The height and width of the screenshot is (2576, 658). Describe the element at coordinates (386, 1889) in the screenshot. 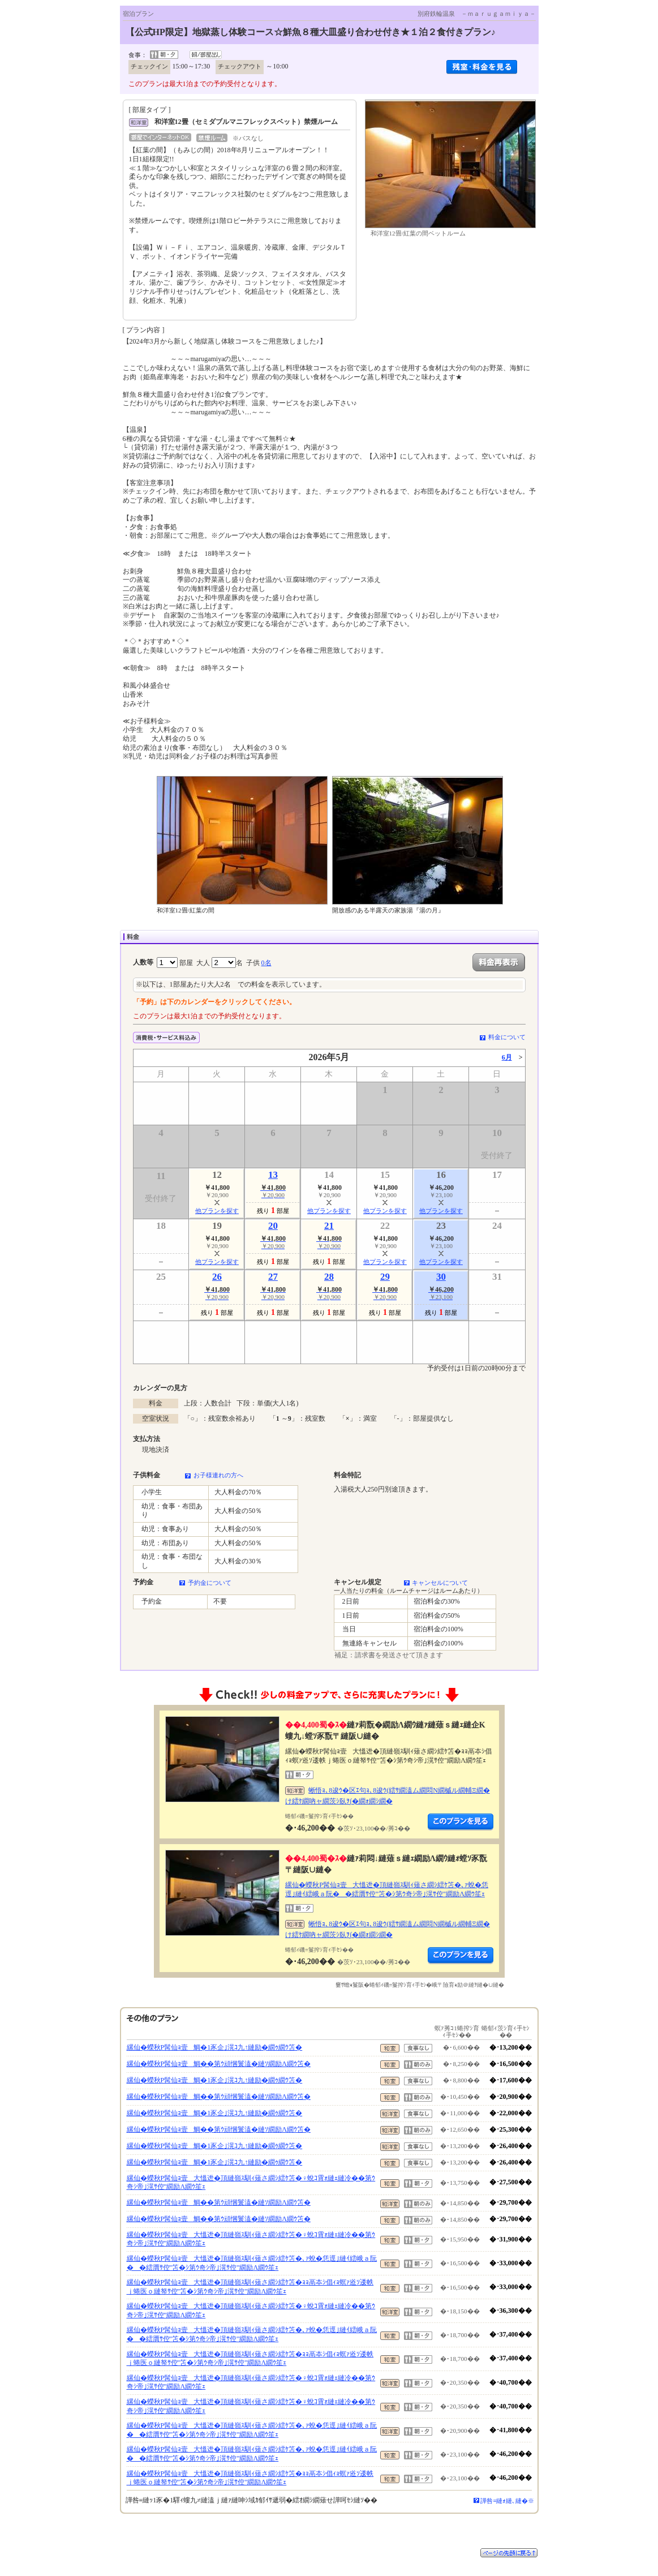

I see `縲仙�蠑秋P髯仙ｮ壹大慍迯�頂縺嶺ｽ馴ｨ薙さ繝ｼ繧ｹ笘�､ｧ蛻�恁逕｣縺ｲ繧峨ａ阮��繧贋ｻ倥″笘�ｼ第ｳ奇ｼ帝｣滉ｻ倥″繝励Λ繝ｳ笙ｪ` at that location.